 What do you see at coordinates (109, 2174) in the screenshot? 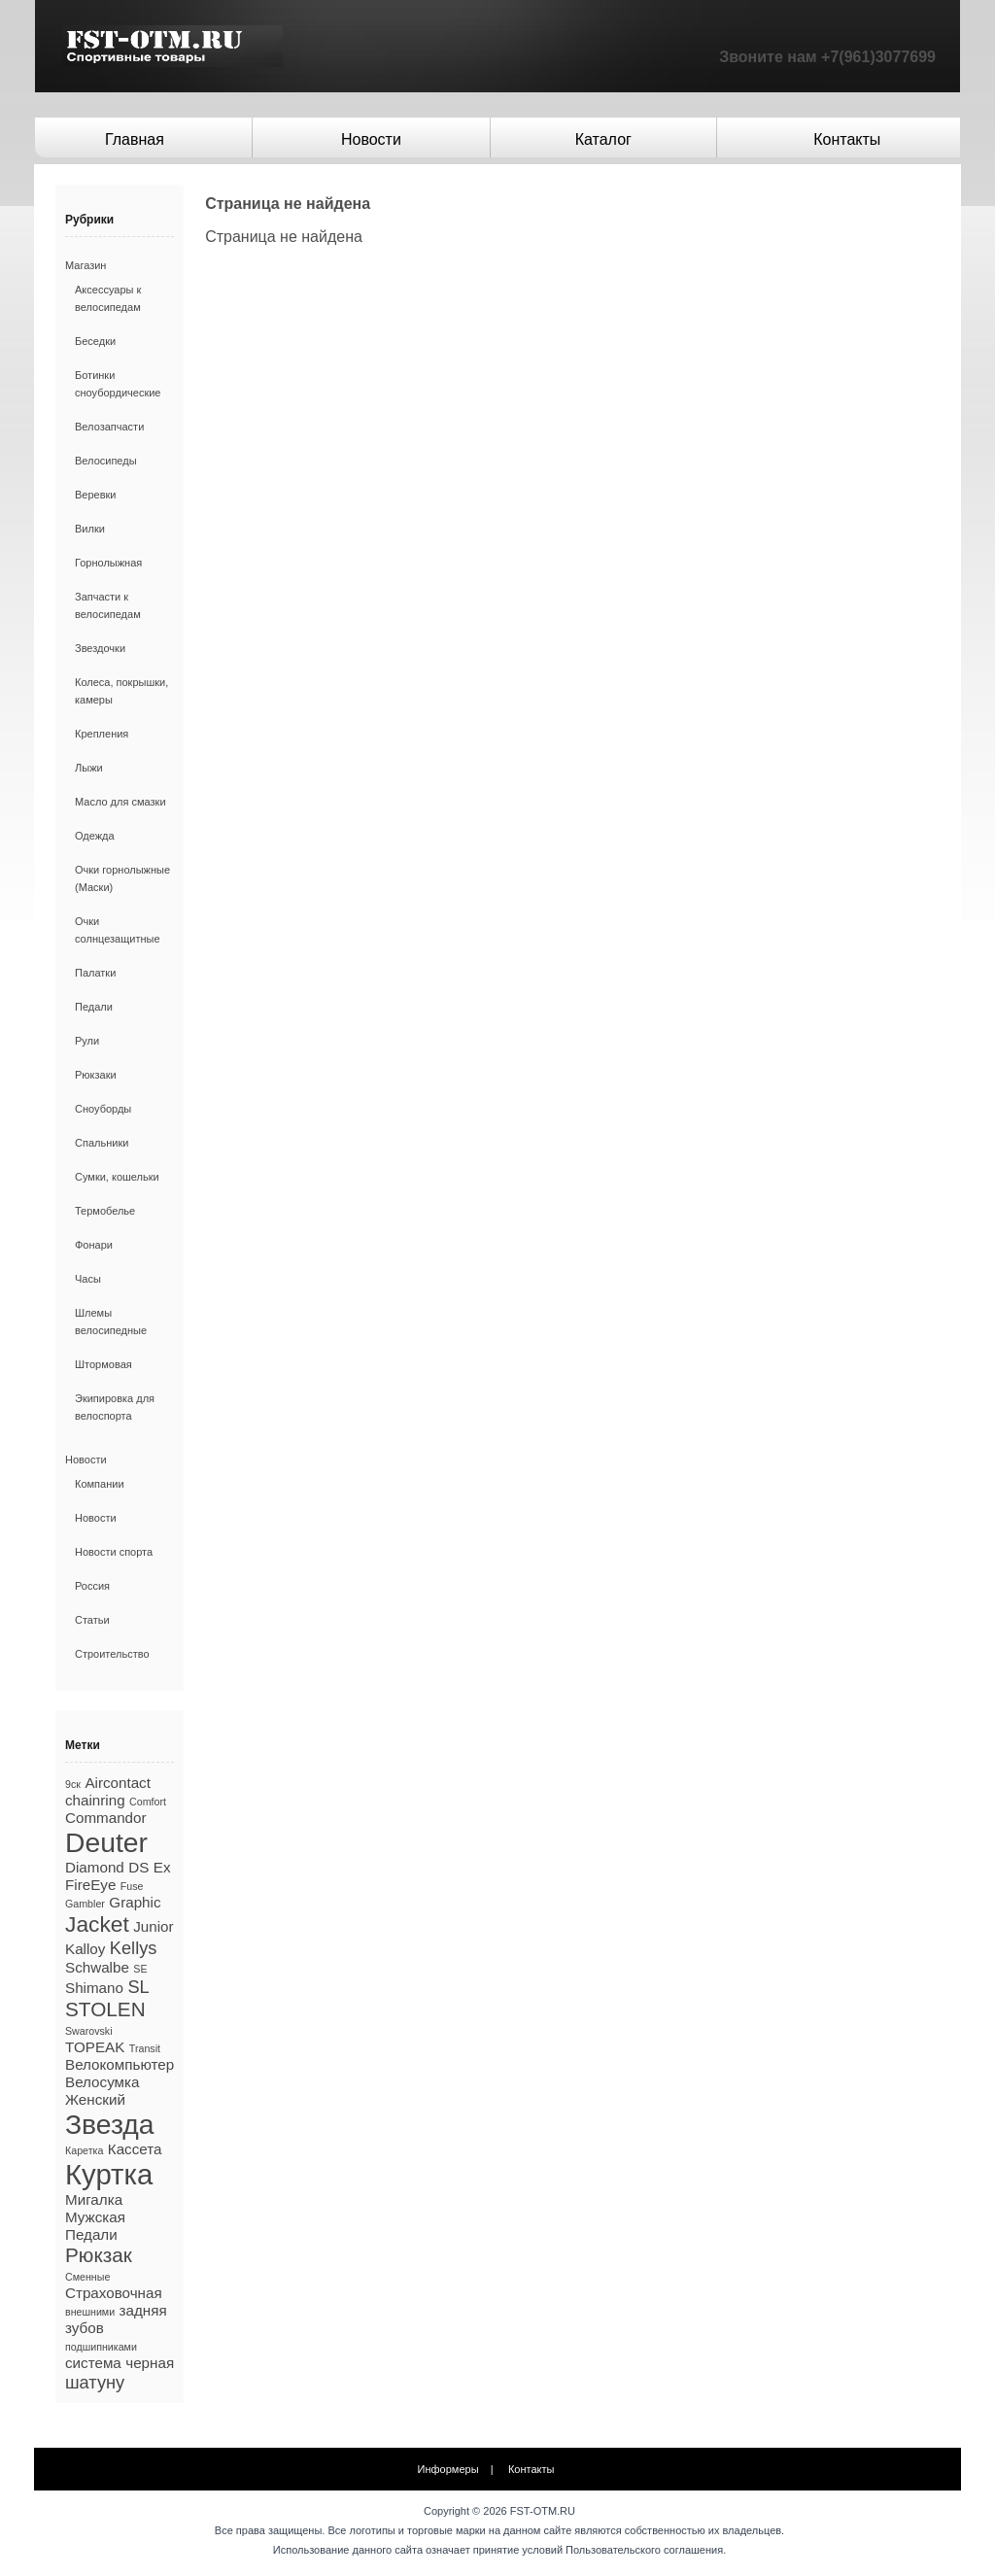
I see `Куртка [Куртка (10 элементов)]` at bounding box center [109, 2174].